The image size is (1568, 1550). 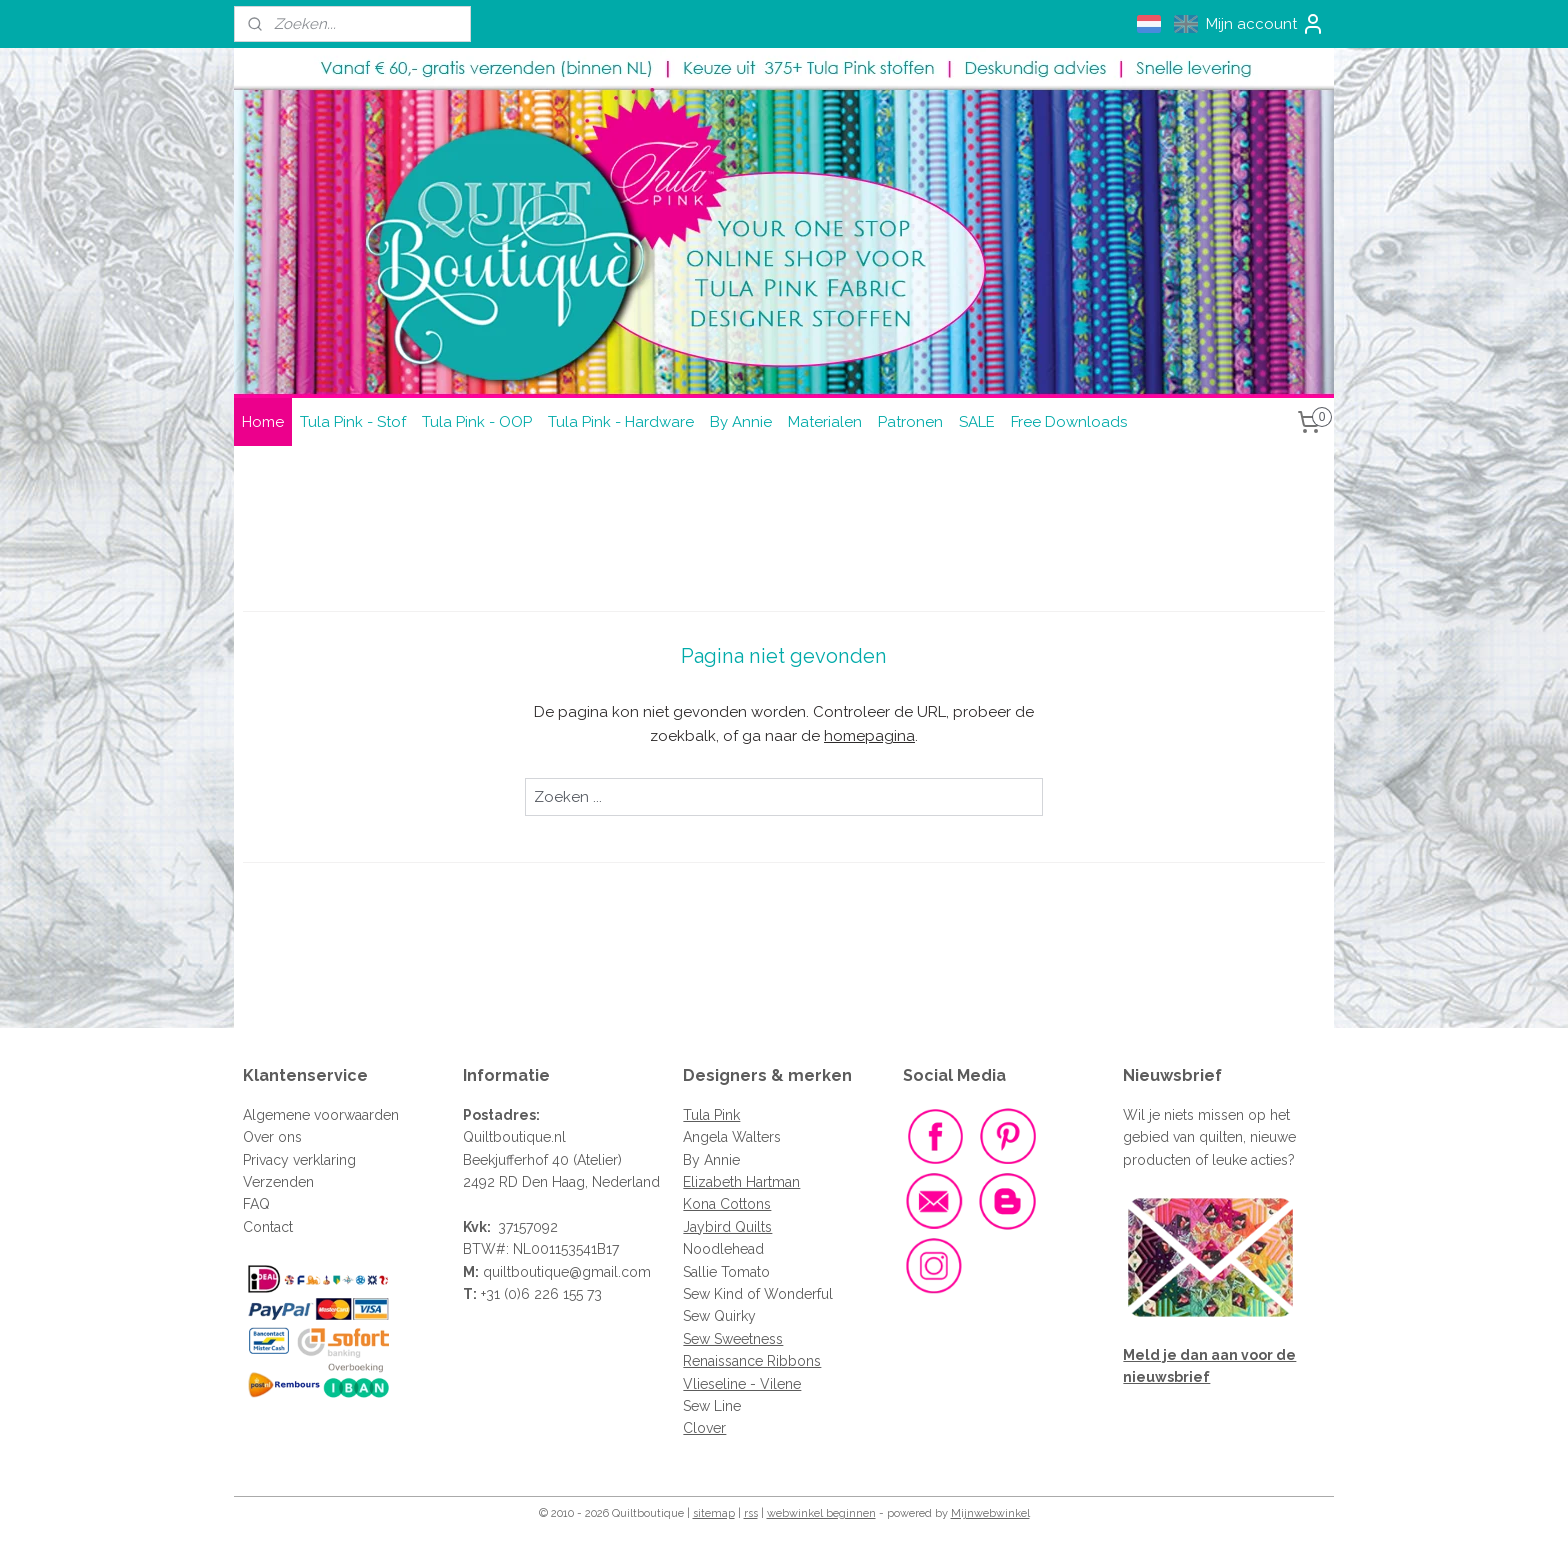 What do you see at coordinates (1069, 422) in the screenshot?
I see `Free Downloads` at bounding box center [1069, 422].